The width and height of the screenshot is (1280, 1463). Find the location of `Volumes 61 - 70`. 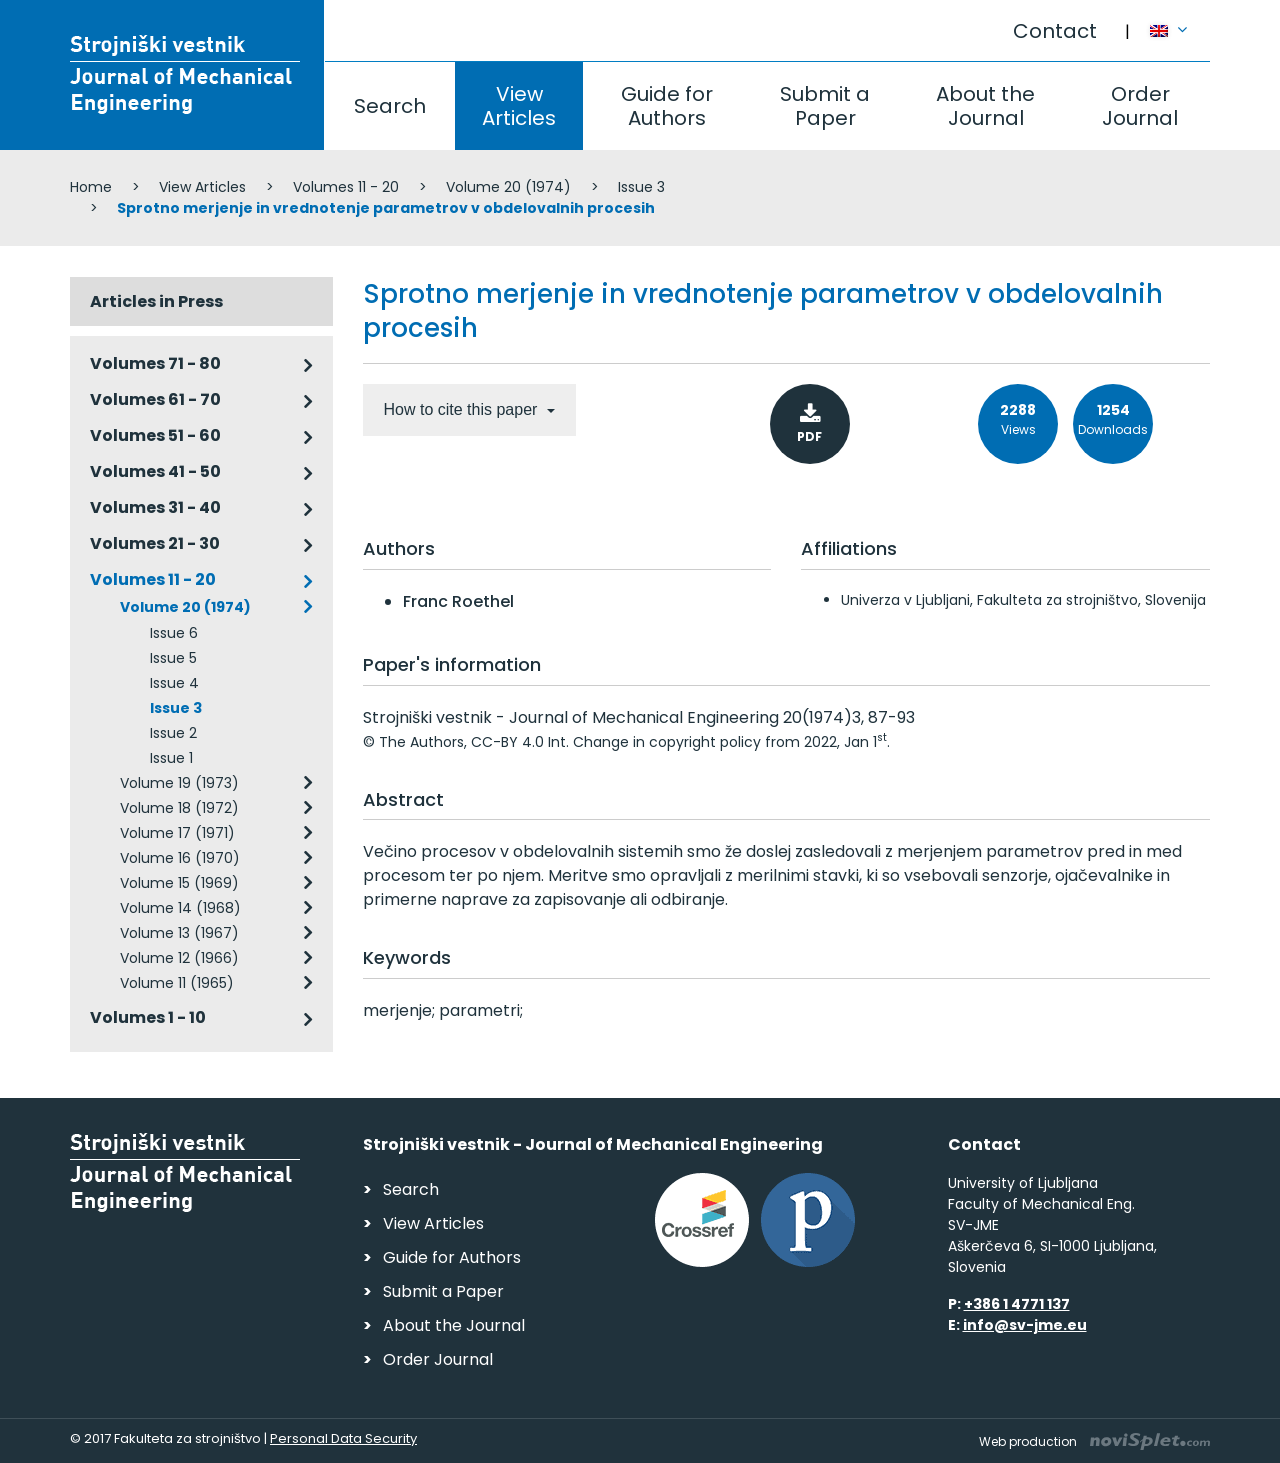

Volumes 61 - 70 is located at coordinates (155, 399).